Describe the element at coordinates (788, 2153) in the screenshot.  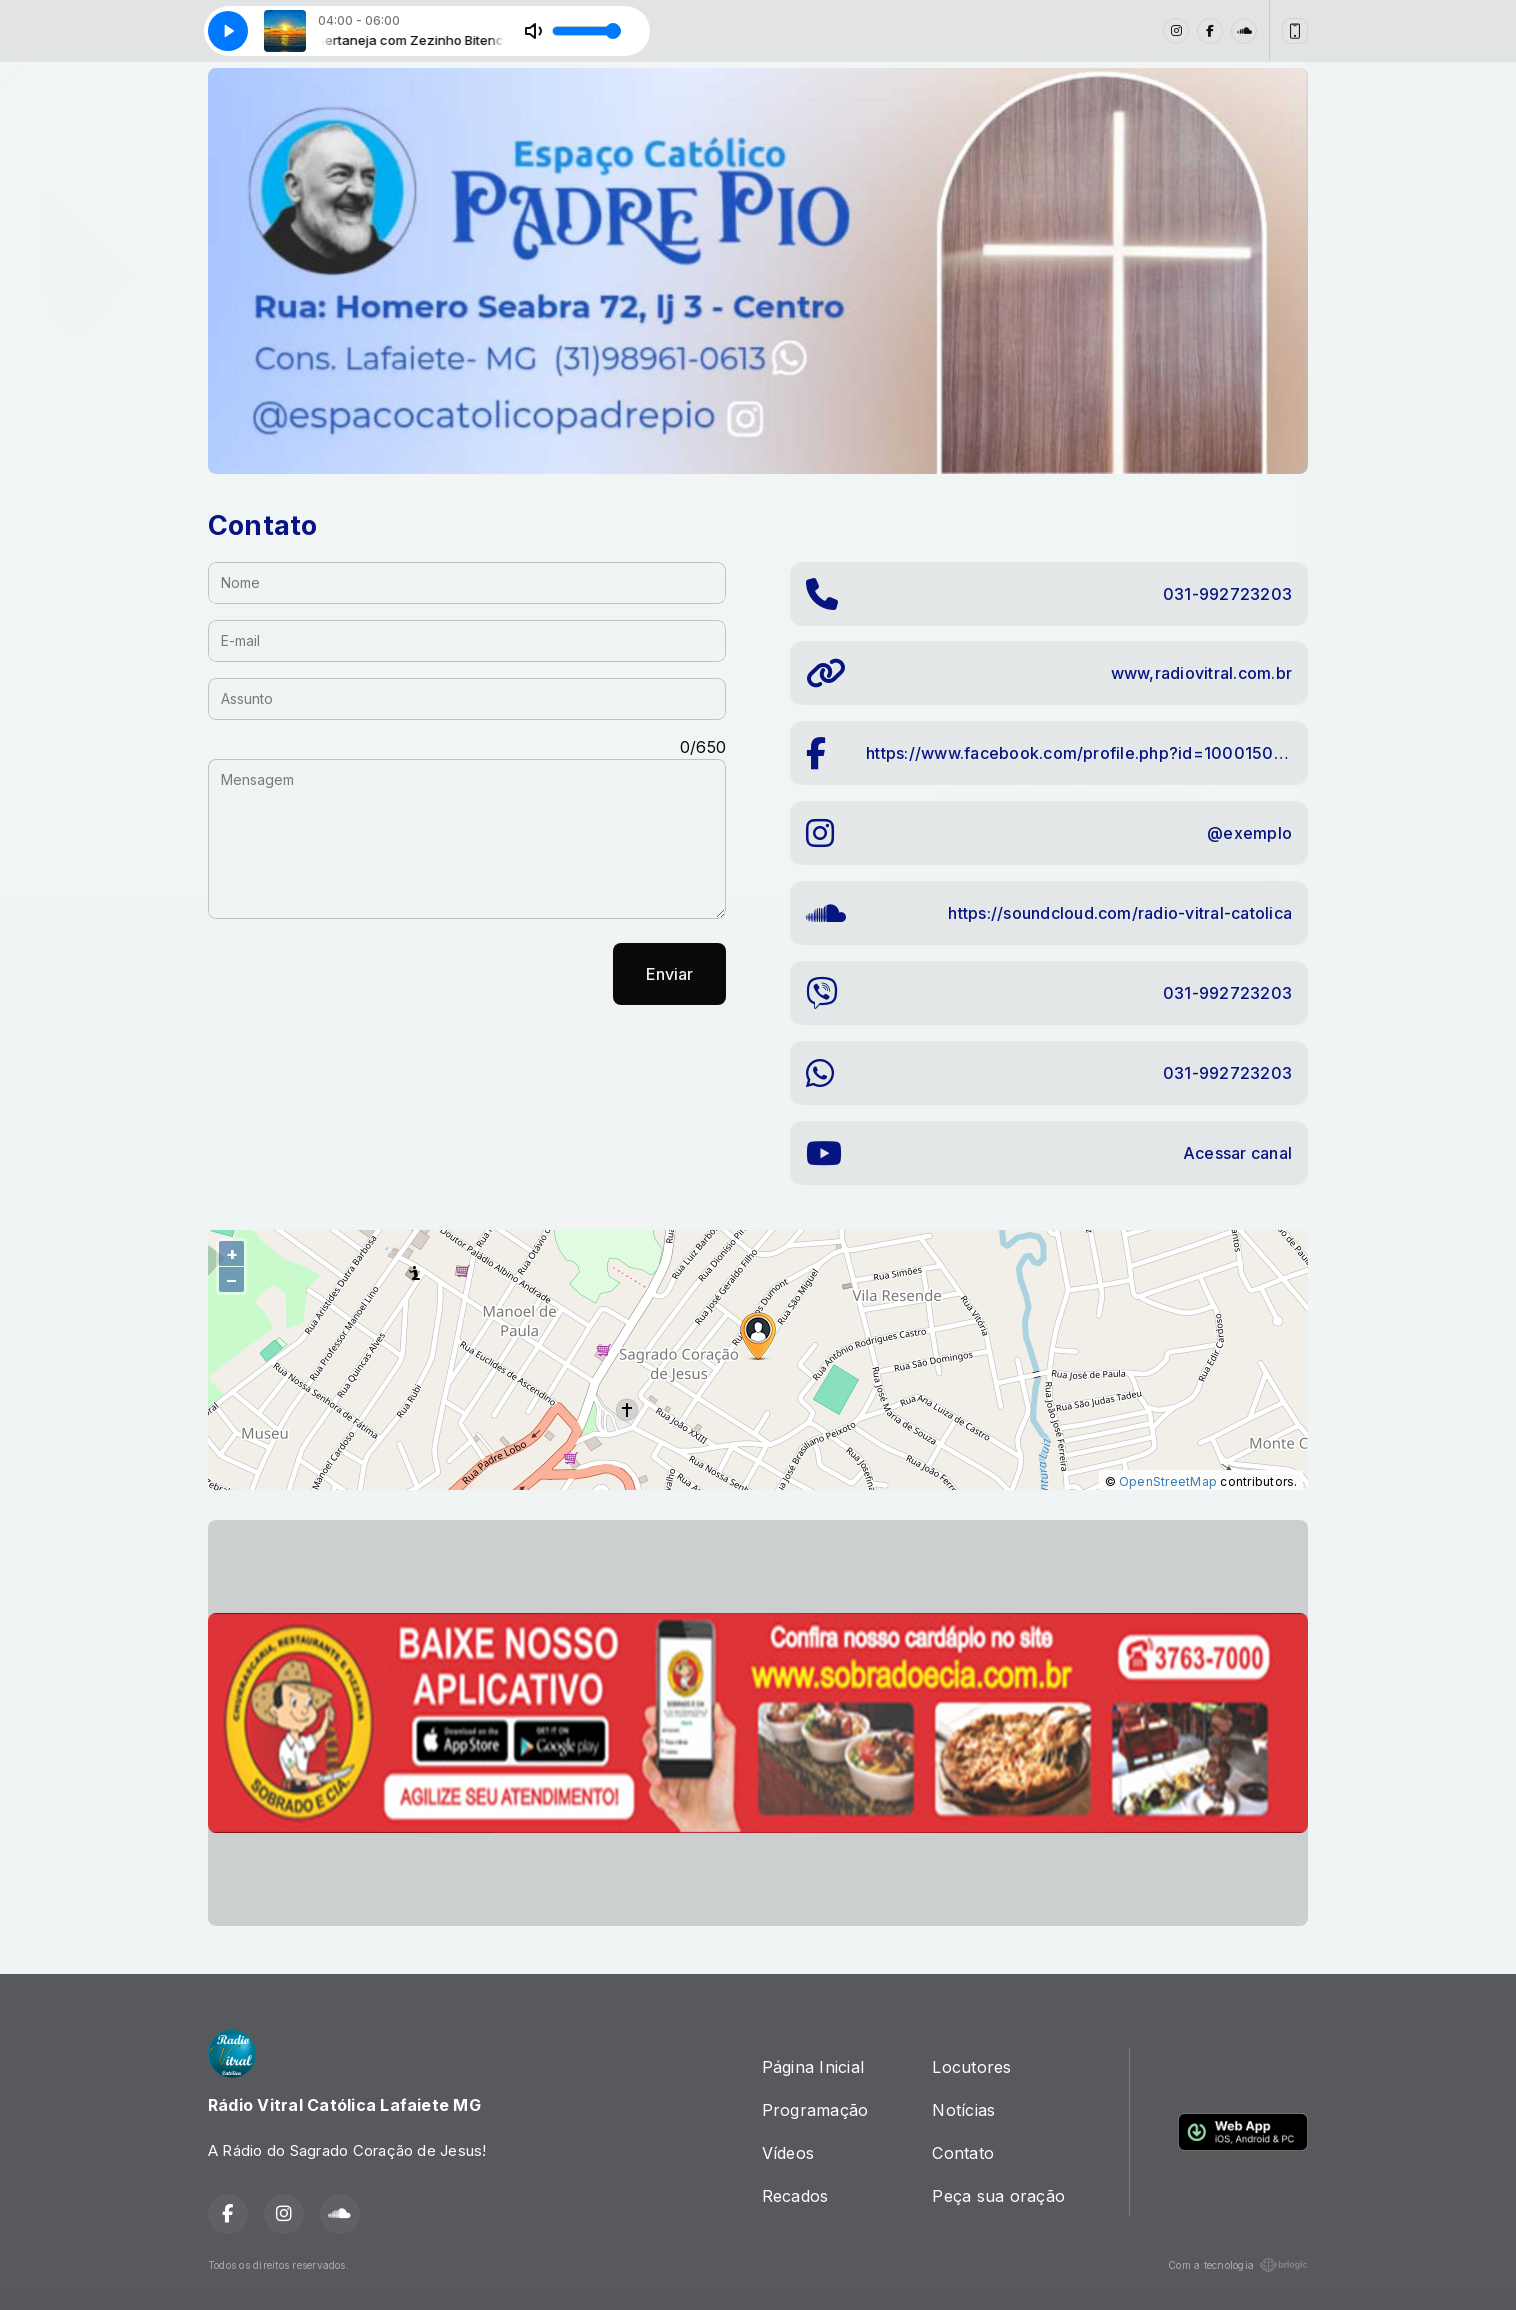
I see `Vídeos` at that location.